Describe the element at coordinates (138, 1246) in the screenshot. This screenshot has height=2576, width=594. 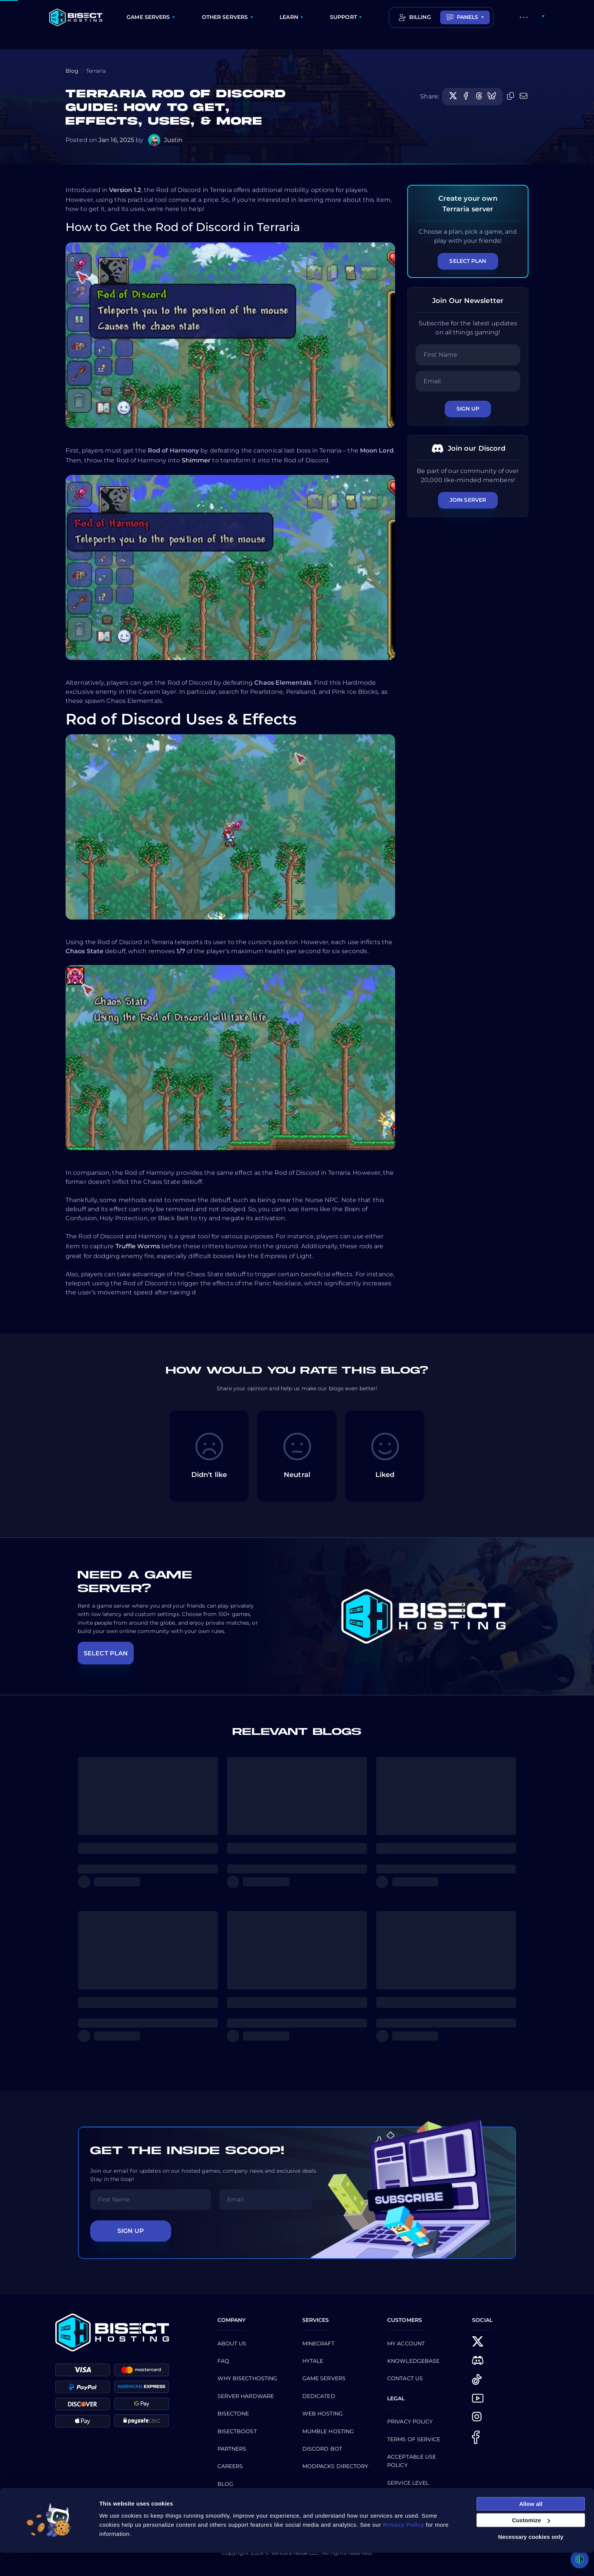
I see `Truffle Worms` at that location.